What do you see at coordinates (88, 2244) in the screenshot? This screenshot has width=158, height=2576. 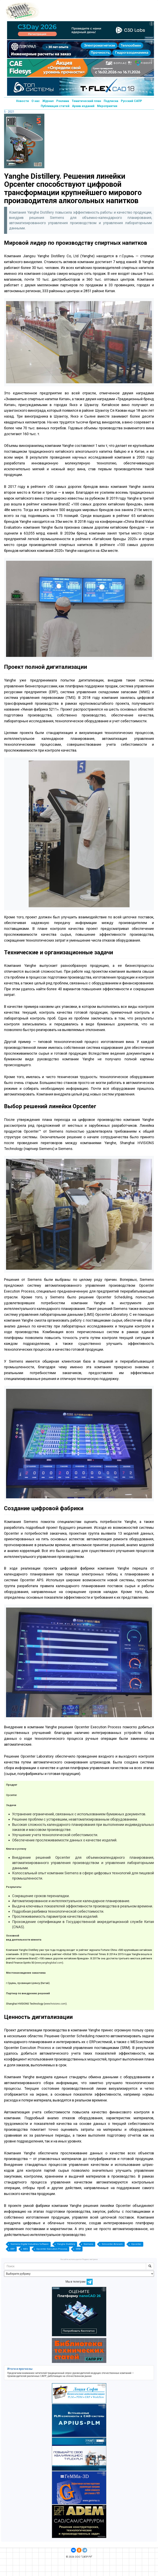 I see `Siemens` at bounding box center [88, 2244].